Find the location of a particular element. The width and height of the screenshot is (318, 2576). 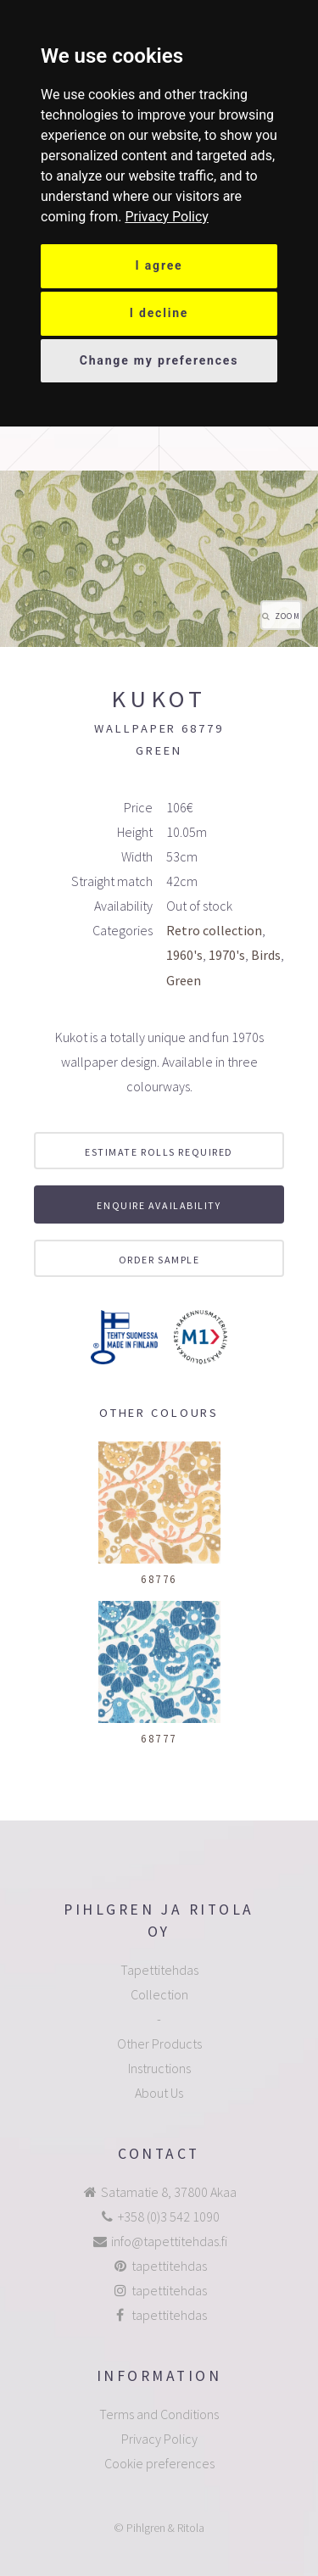

Zoom is located at coordinates (287, 616).